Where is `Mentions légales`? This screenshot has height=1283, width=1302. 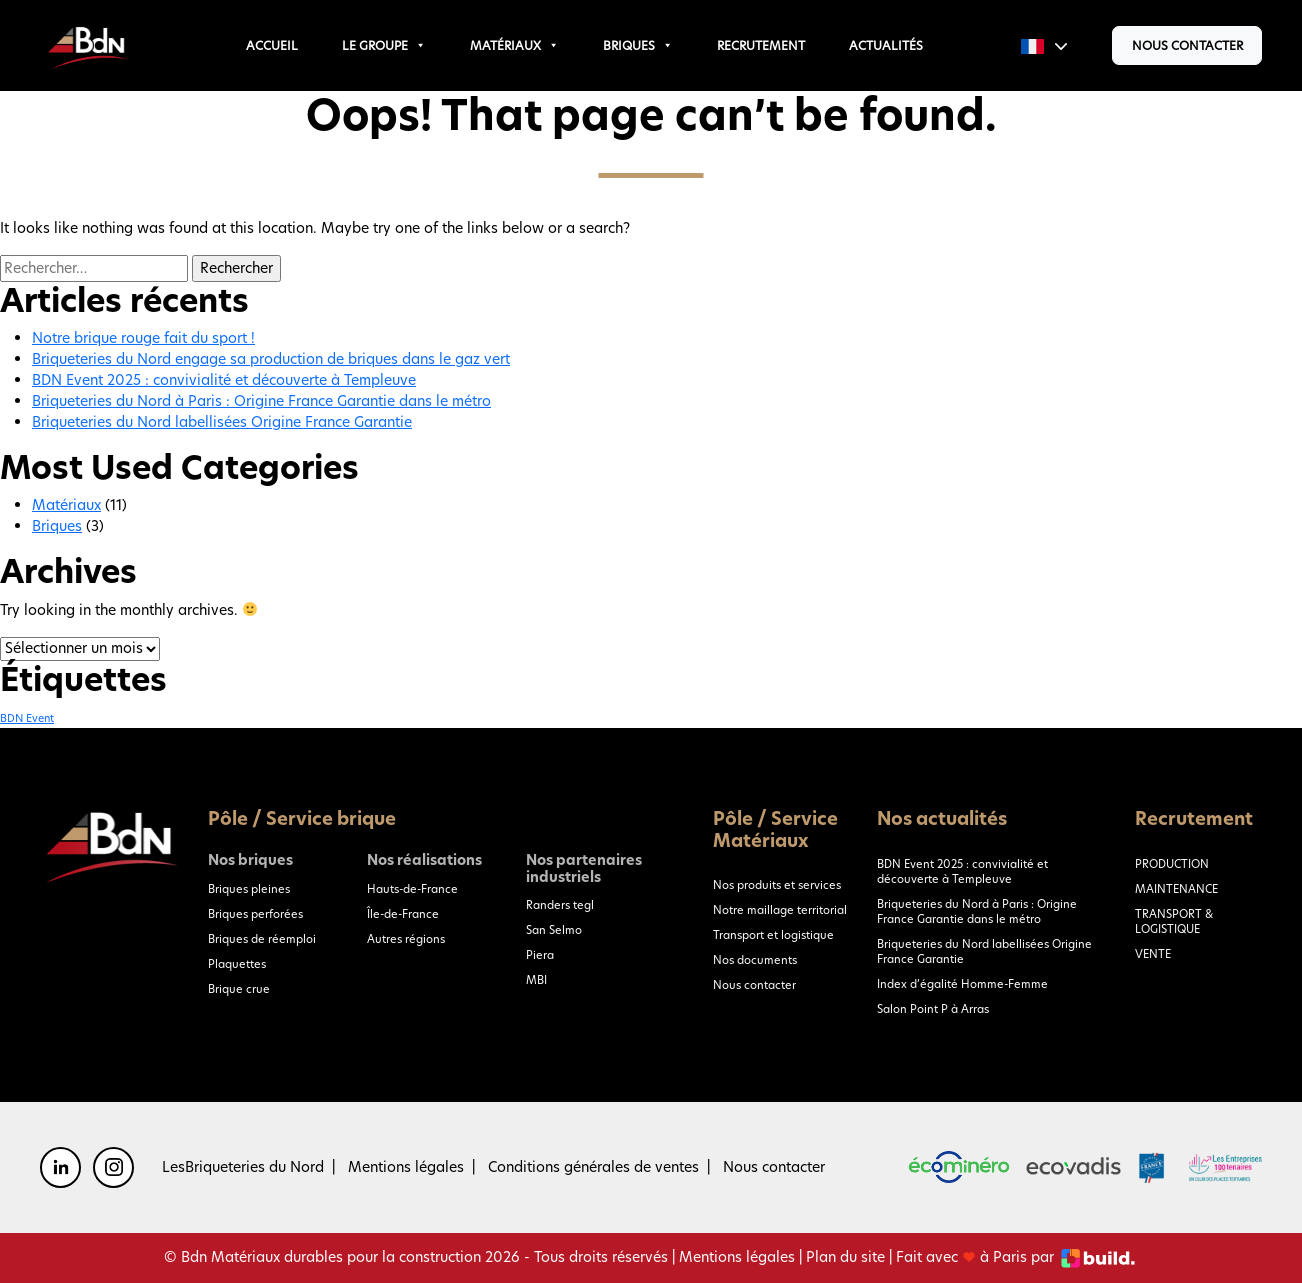
Mentions légales is located at coordinates (406, 1167).